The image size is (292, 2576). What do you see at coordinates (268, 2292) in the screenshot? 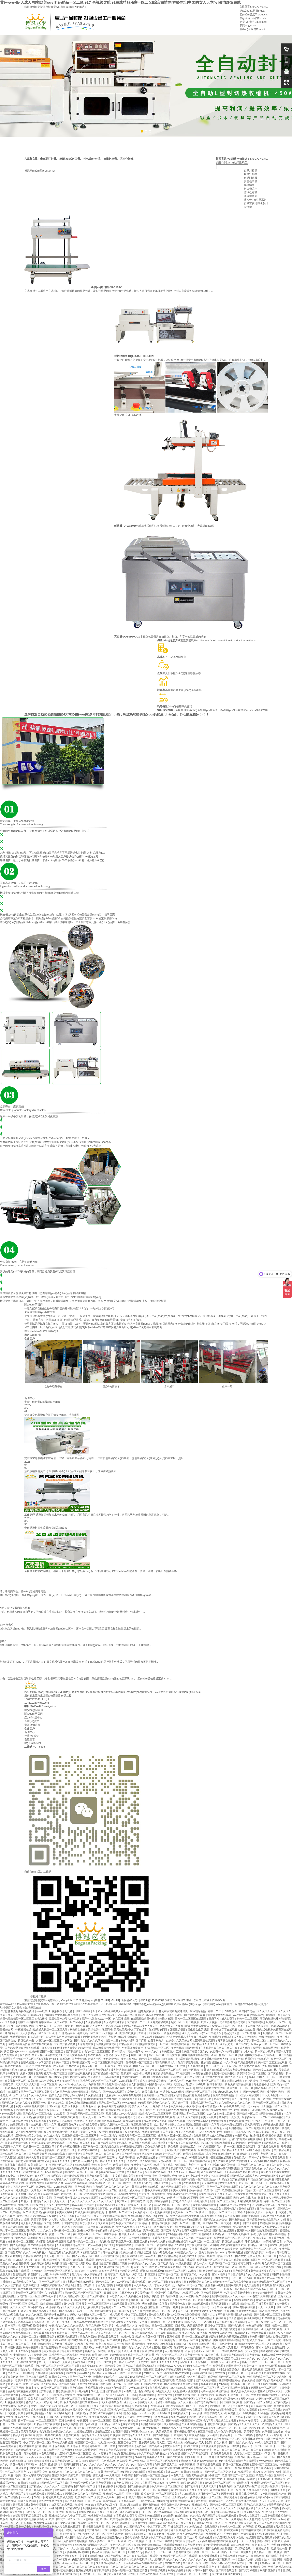
I see `超碰超碰` at bounding box center [268, 2292].